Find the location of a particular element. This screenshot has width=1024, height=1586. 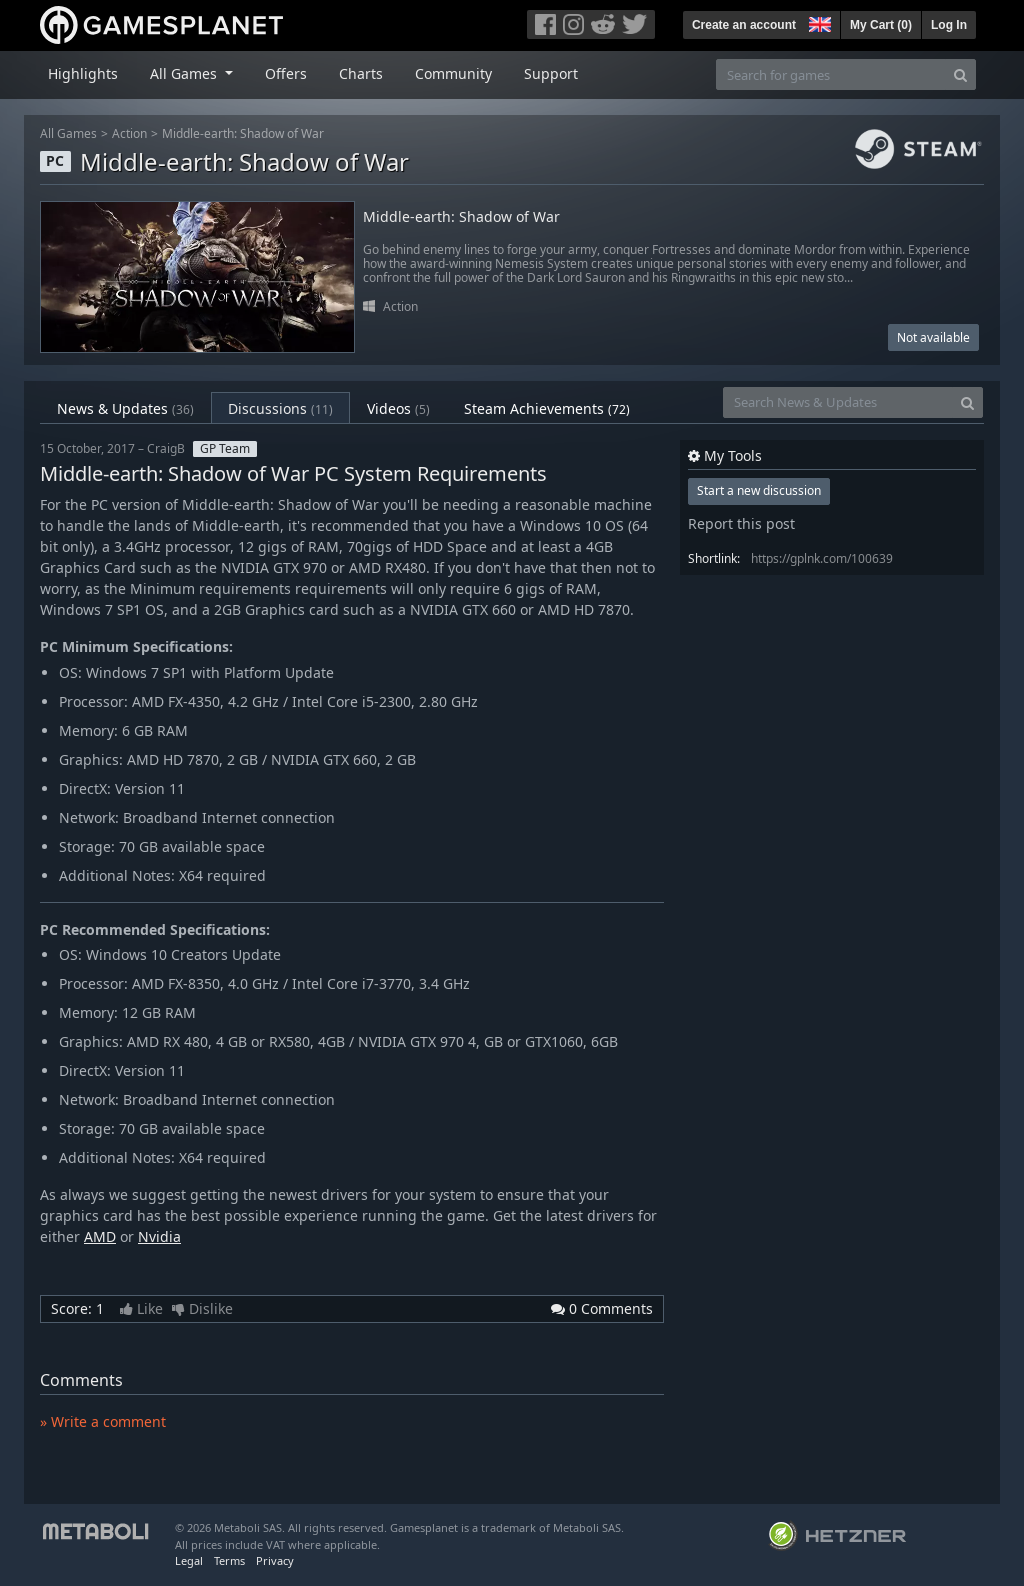

Action is located at coordinates (129, 133).